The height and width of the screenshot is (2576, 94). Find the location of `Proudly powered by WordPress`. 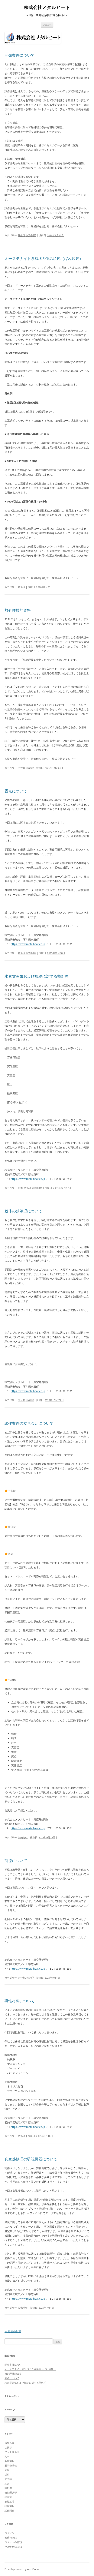

Proudly powered by WordPress is located at coordinates (22, 2569).